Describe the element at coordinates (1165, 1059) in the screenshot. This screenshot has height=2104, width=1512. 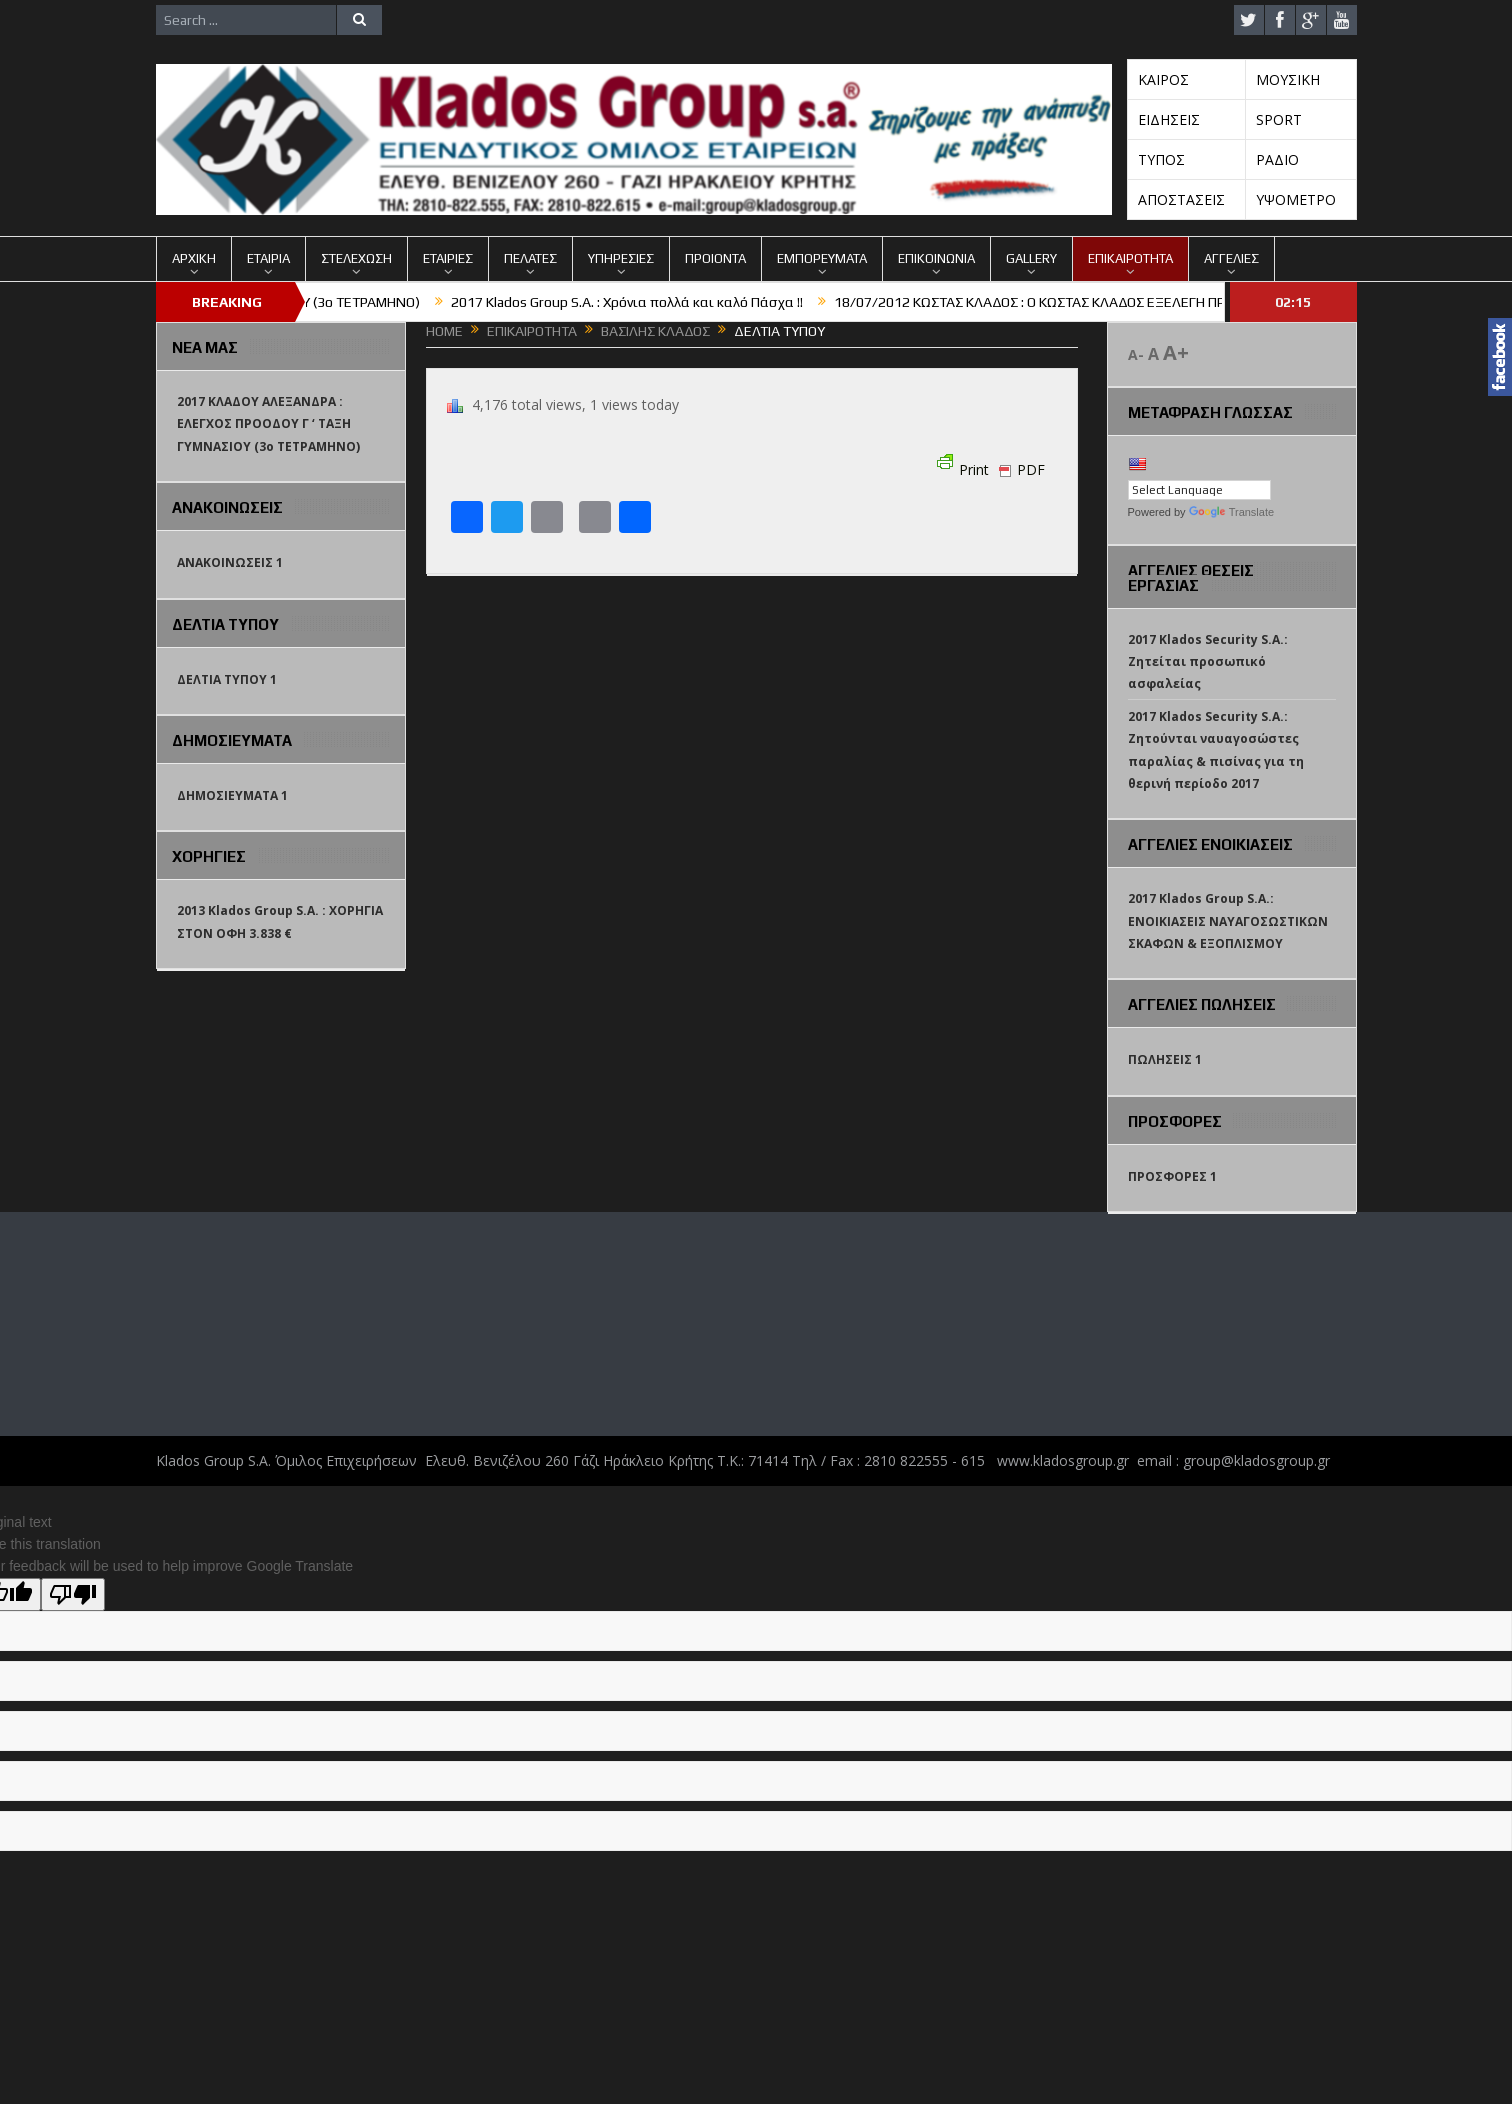
I see `ΠΩΛΗΣΕΙΣ 1` at that location.